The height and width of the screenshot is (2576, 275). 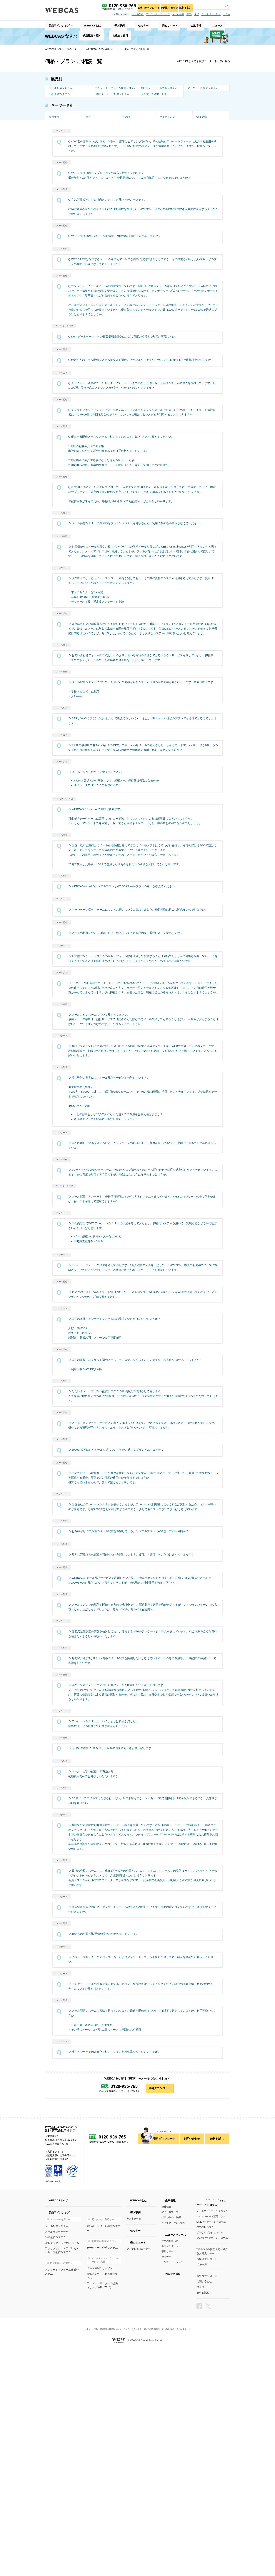 What do you see at coordinates (168, 2481) in the screenshot?
I see `事例リリース` at bounding box center [168, 2481].